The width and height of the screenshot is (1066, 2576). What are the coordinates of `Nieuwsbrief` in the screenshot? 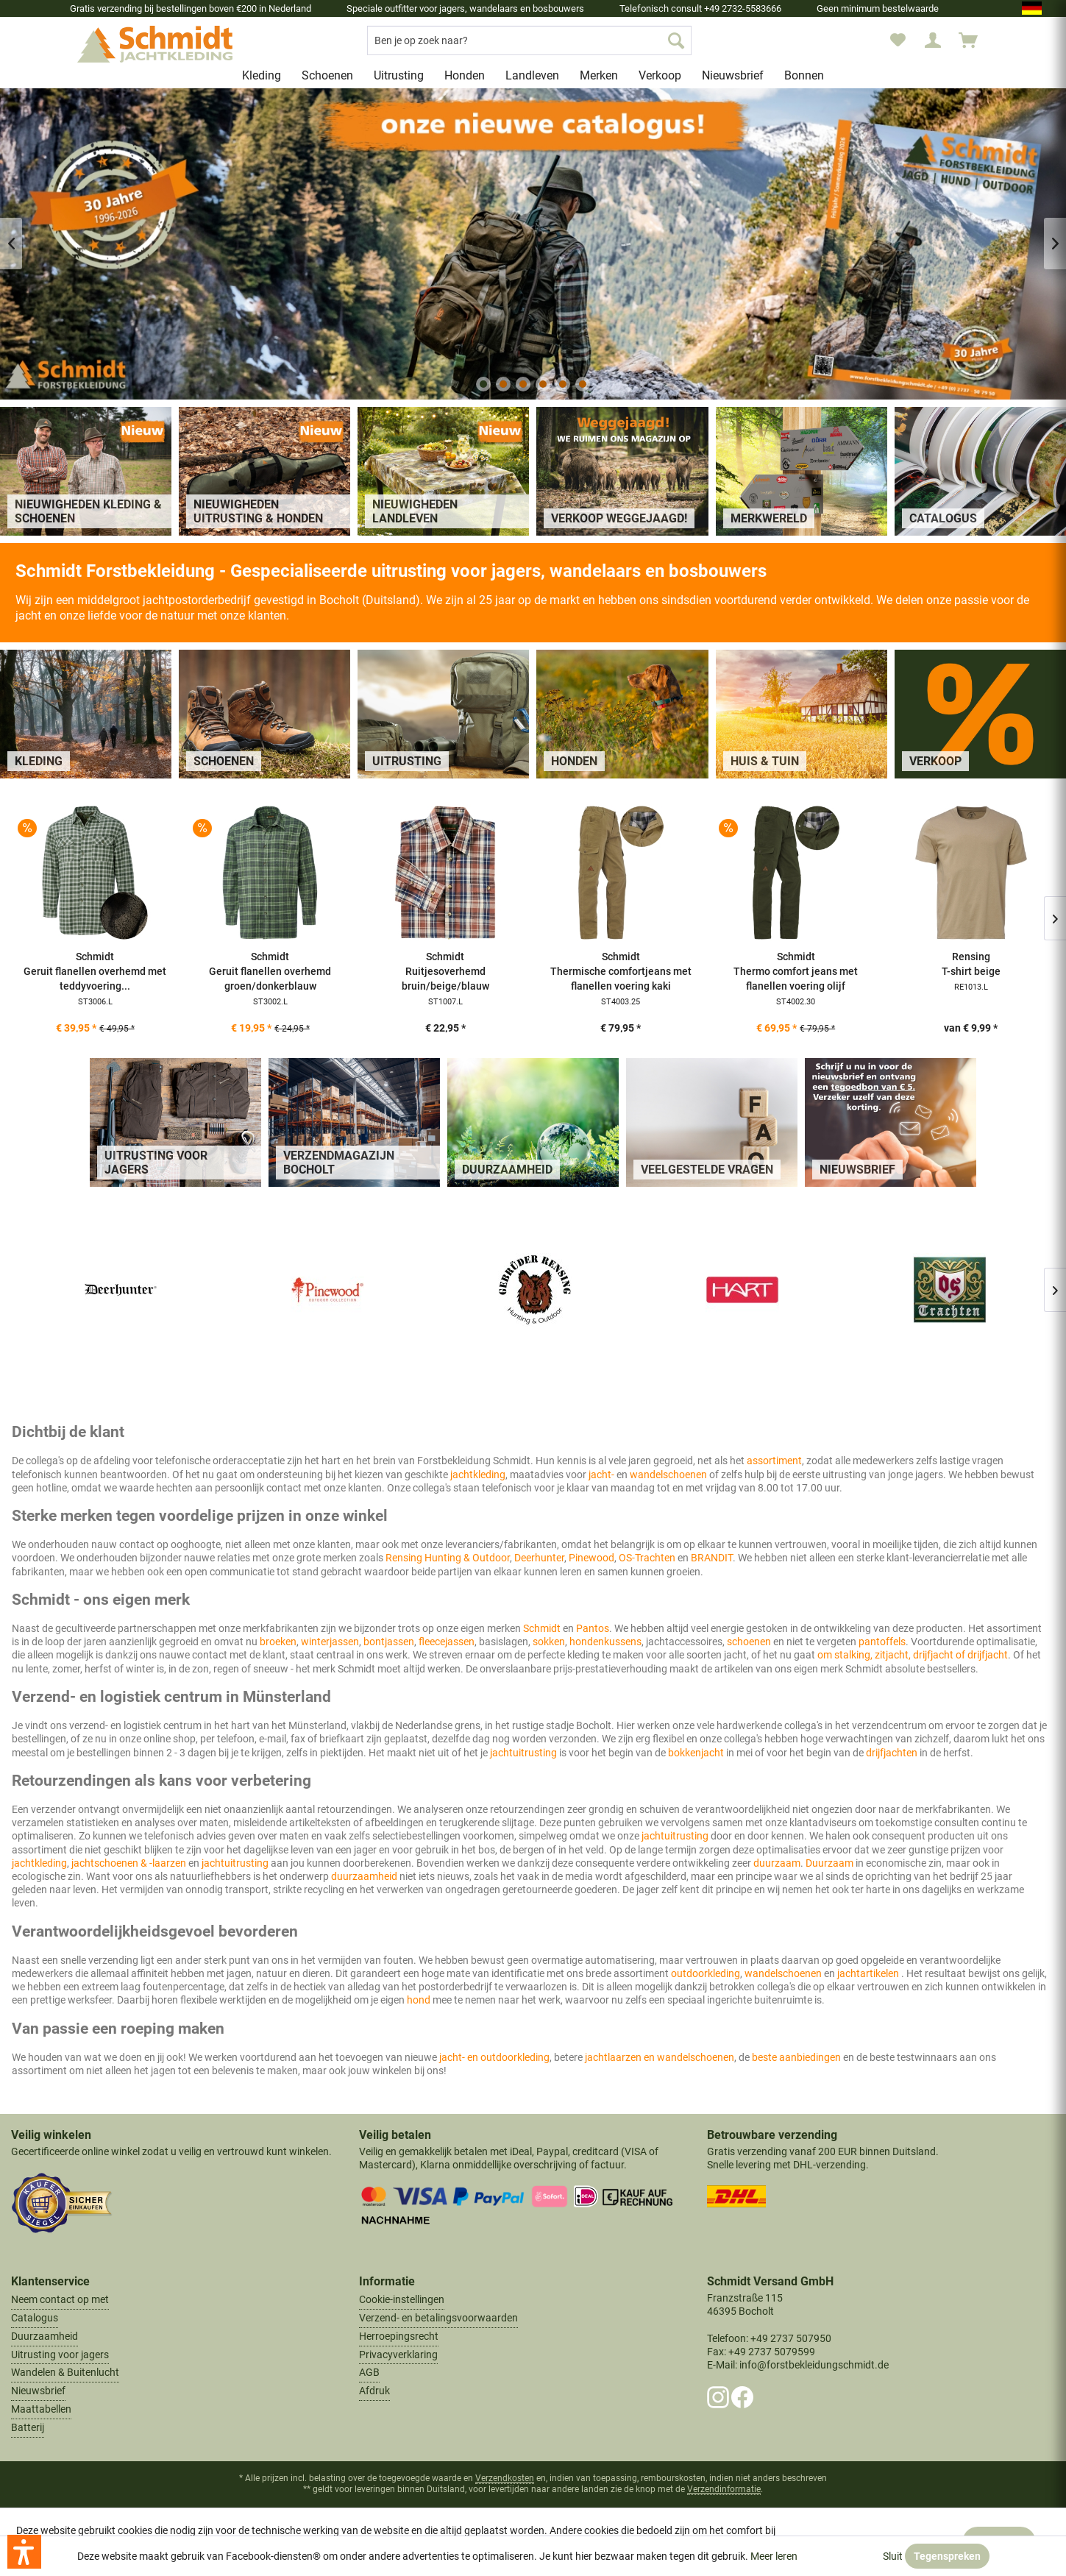 It's located at (38, 2390).